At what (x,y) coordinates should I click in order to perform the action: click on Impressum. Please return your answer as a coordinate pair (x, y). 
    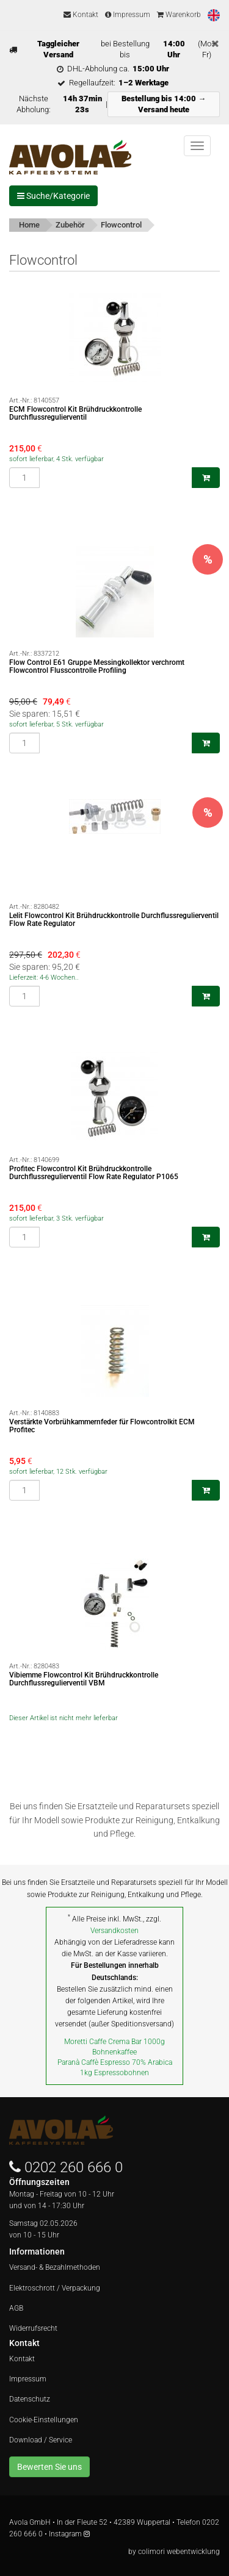
    Looking at the image, I should click on (127, 14).